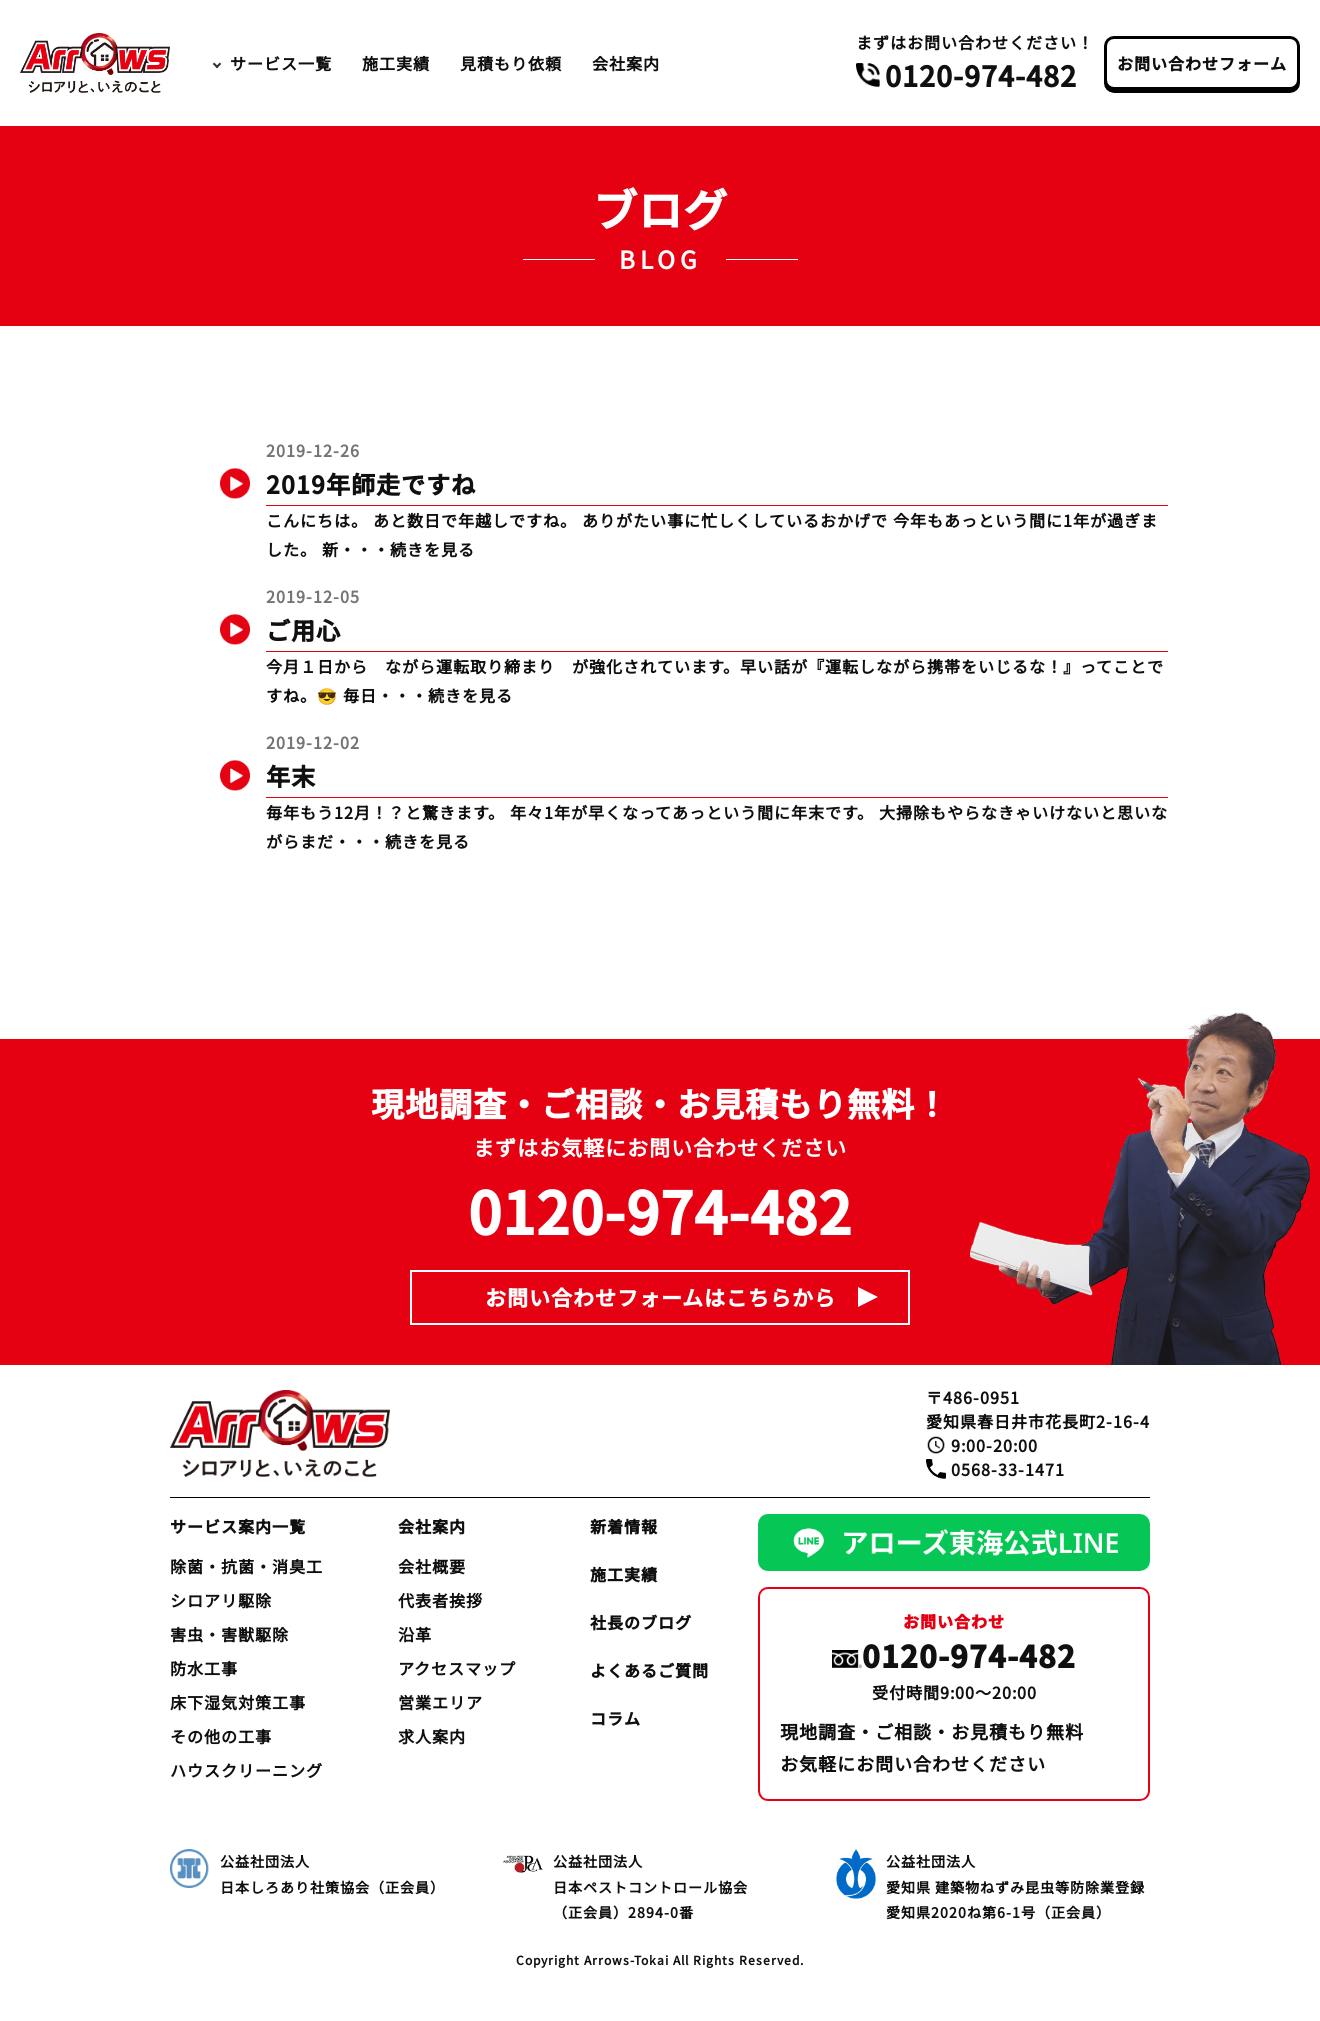  Describe the element at coordinates (624, 1526) in the screenshot. I see `新着情報` at that location.